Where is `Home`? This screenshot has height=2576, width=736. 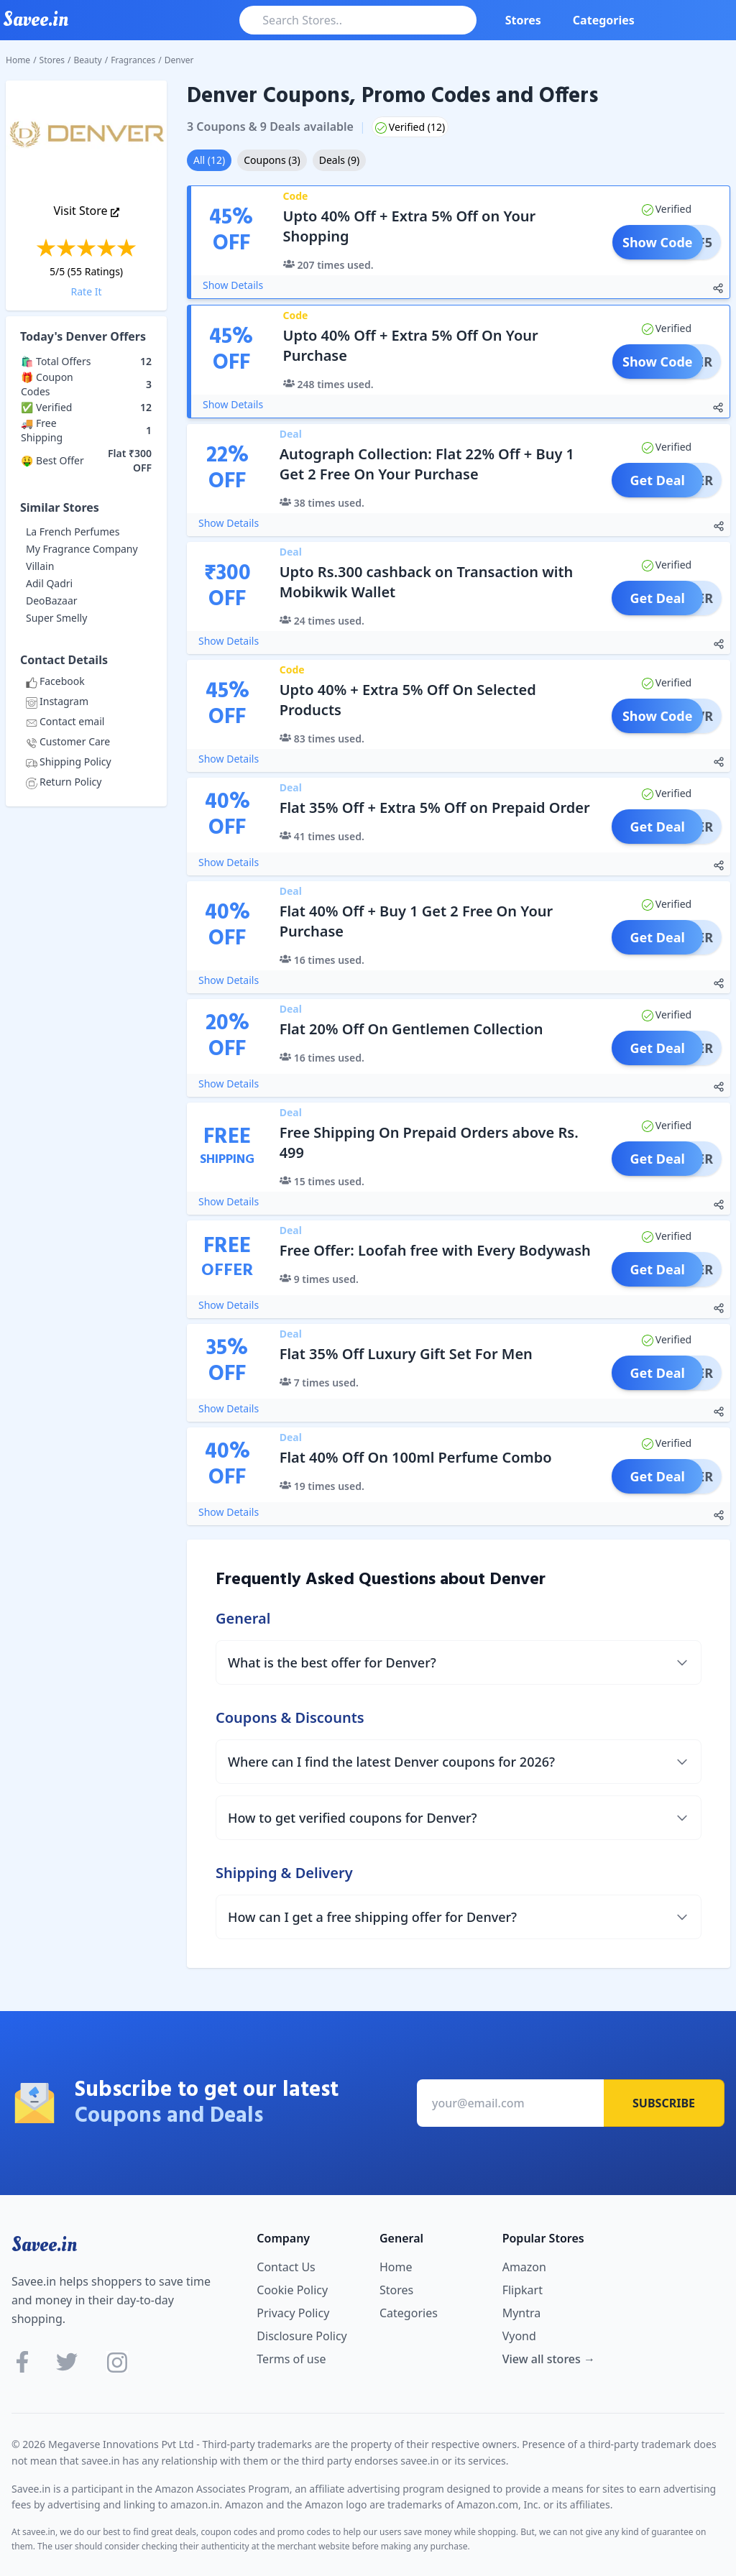
Home is located at coordinates (18, 60).